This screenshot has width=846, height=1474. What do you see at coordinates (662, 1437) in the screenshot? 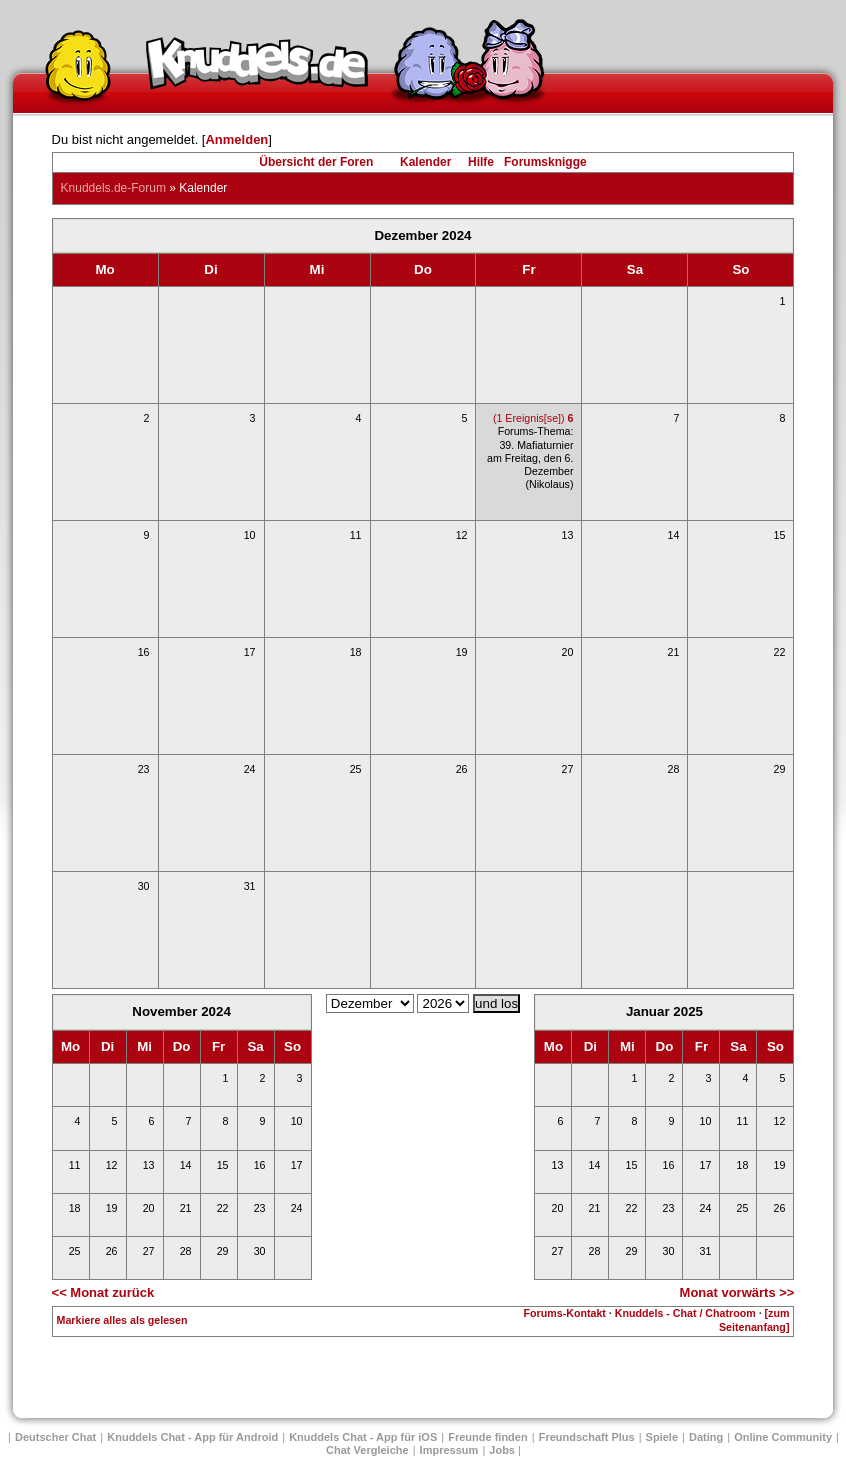
I see `Spiele` at bounding box center [662, 1437].